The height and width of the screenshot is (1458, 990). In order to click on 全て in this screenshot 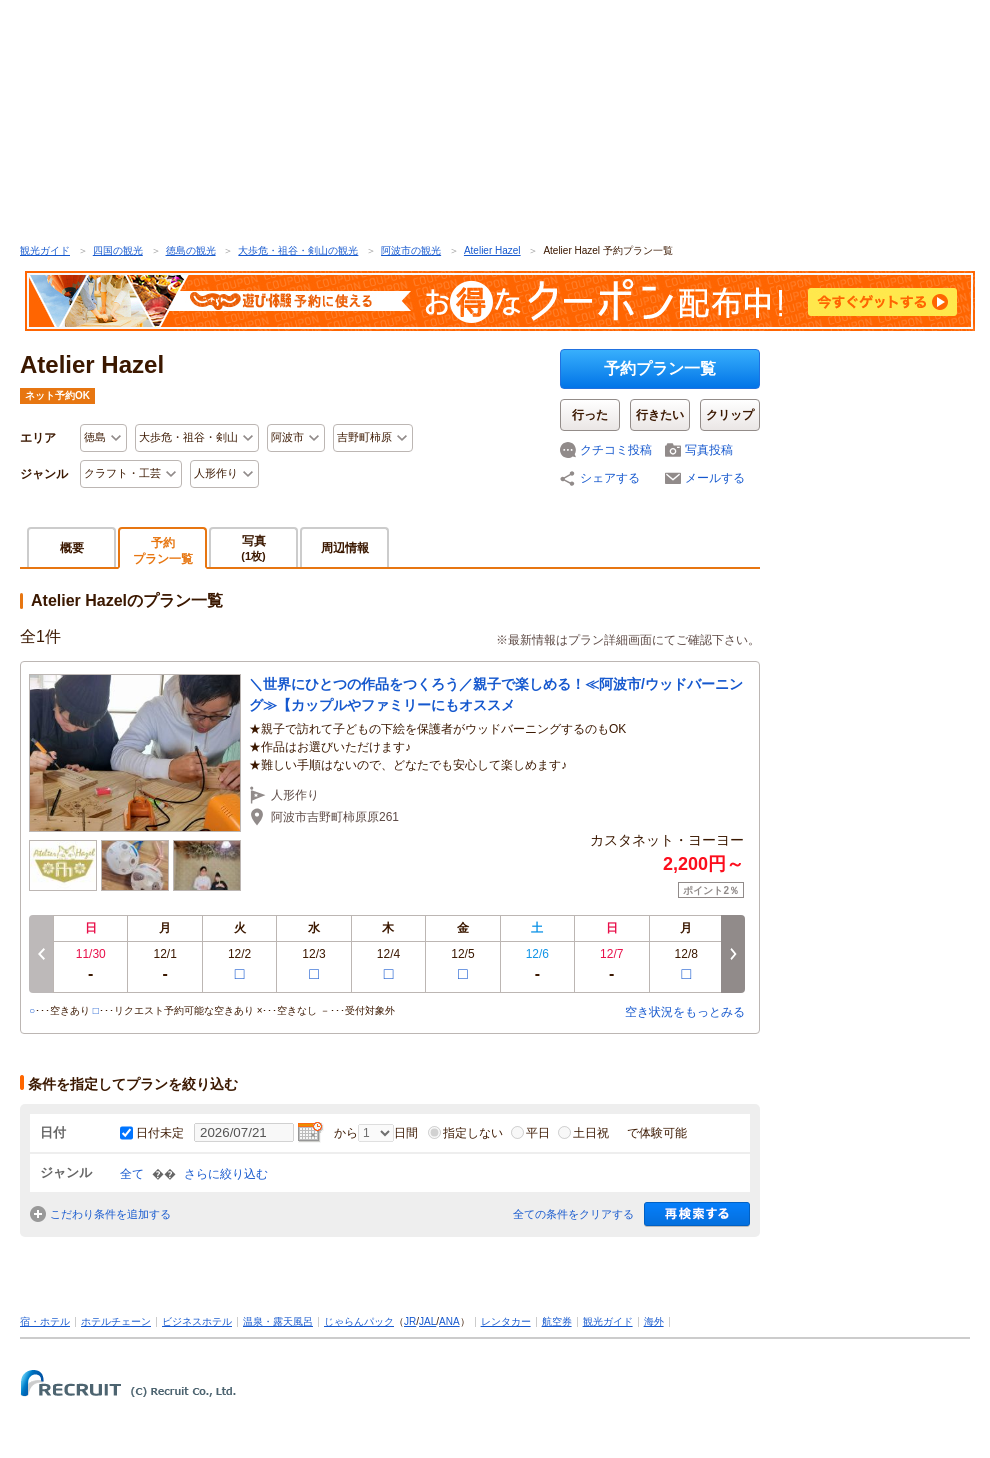, I will do `click(132, 1174)`.